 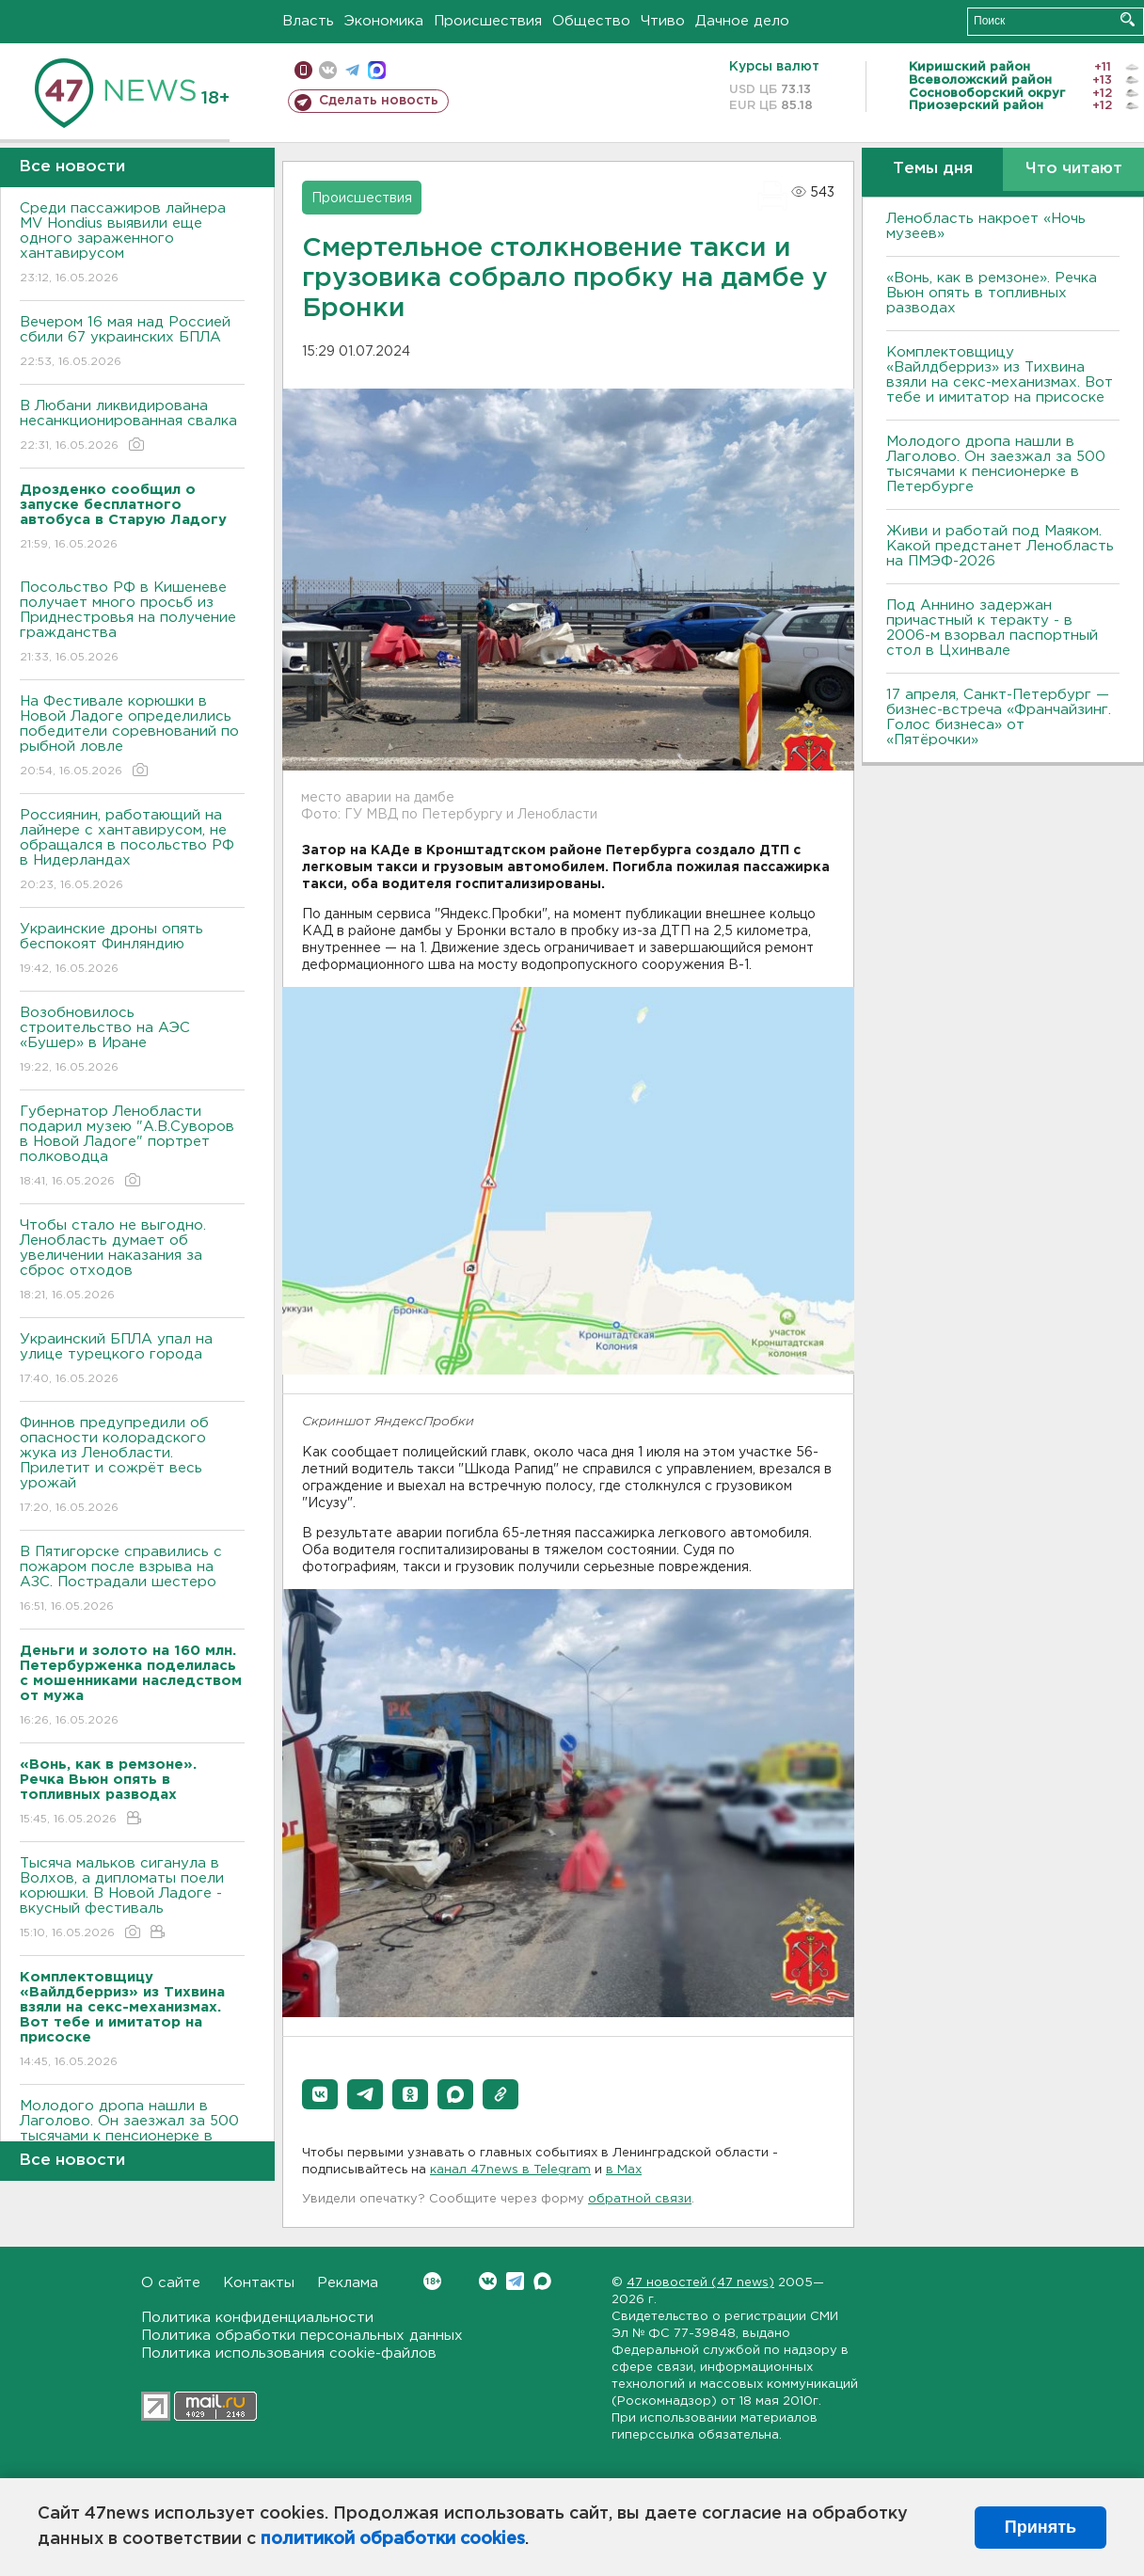 What do you see at coordinates (393, 2539) in the screenshot?
I see `политикой обработки cookies` at bounding box center [393, 2539].